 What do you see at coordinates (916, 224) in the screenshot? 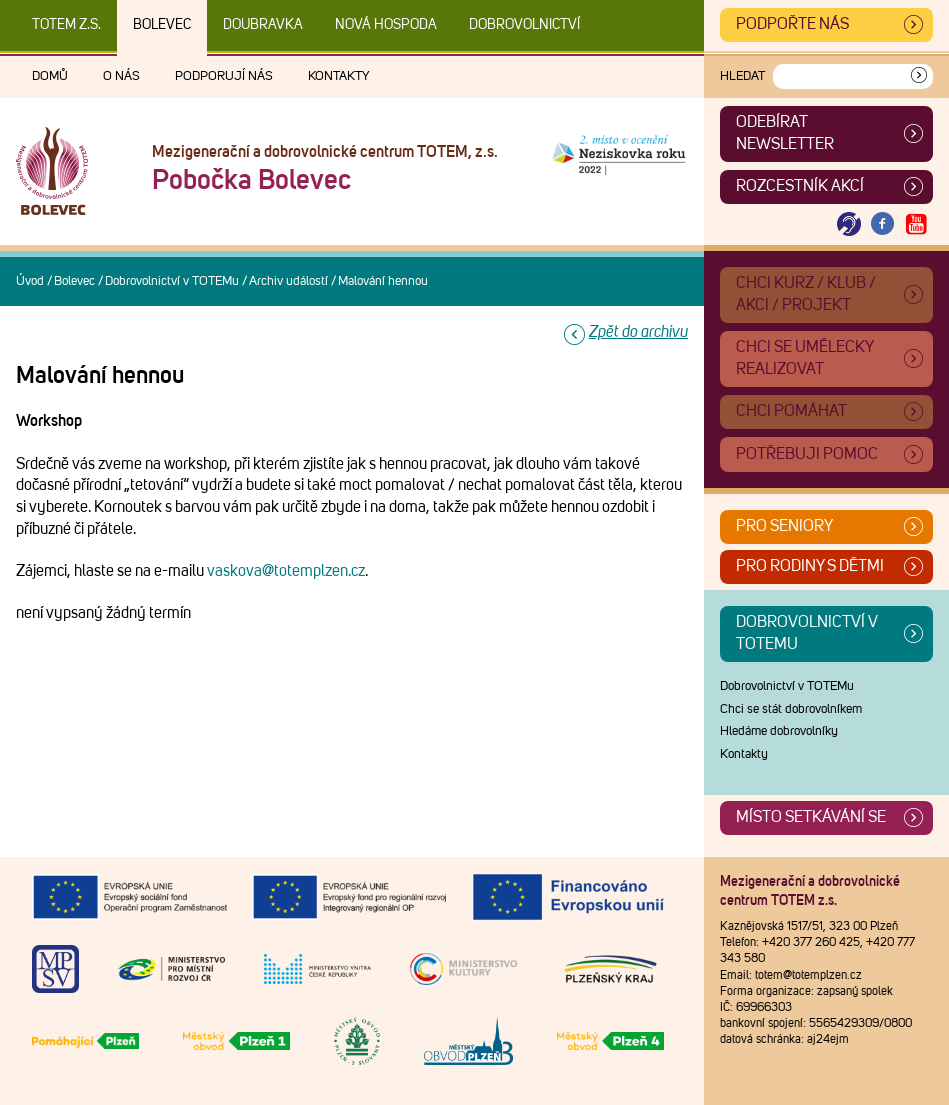
I see `[Otevřít Youtube TOTEM]` at bounding box center [916, 224].